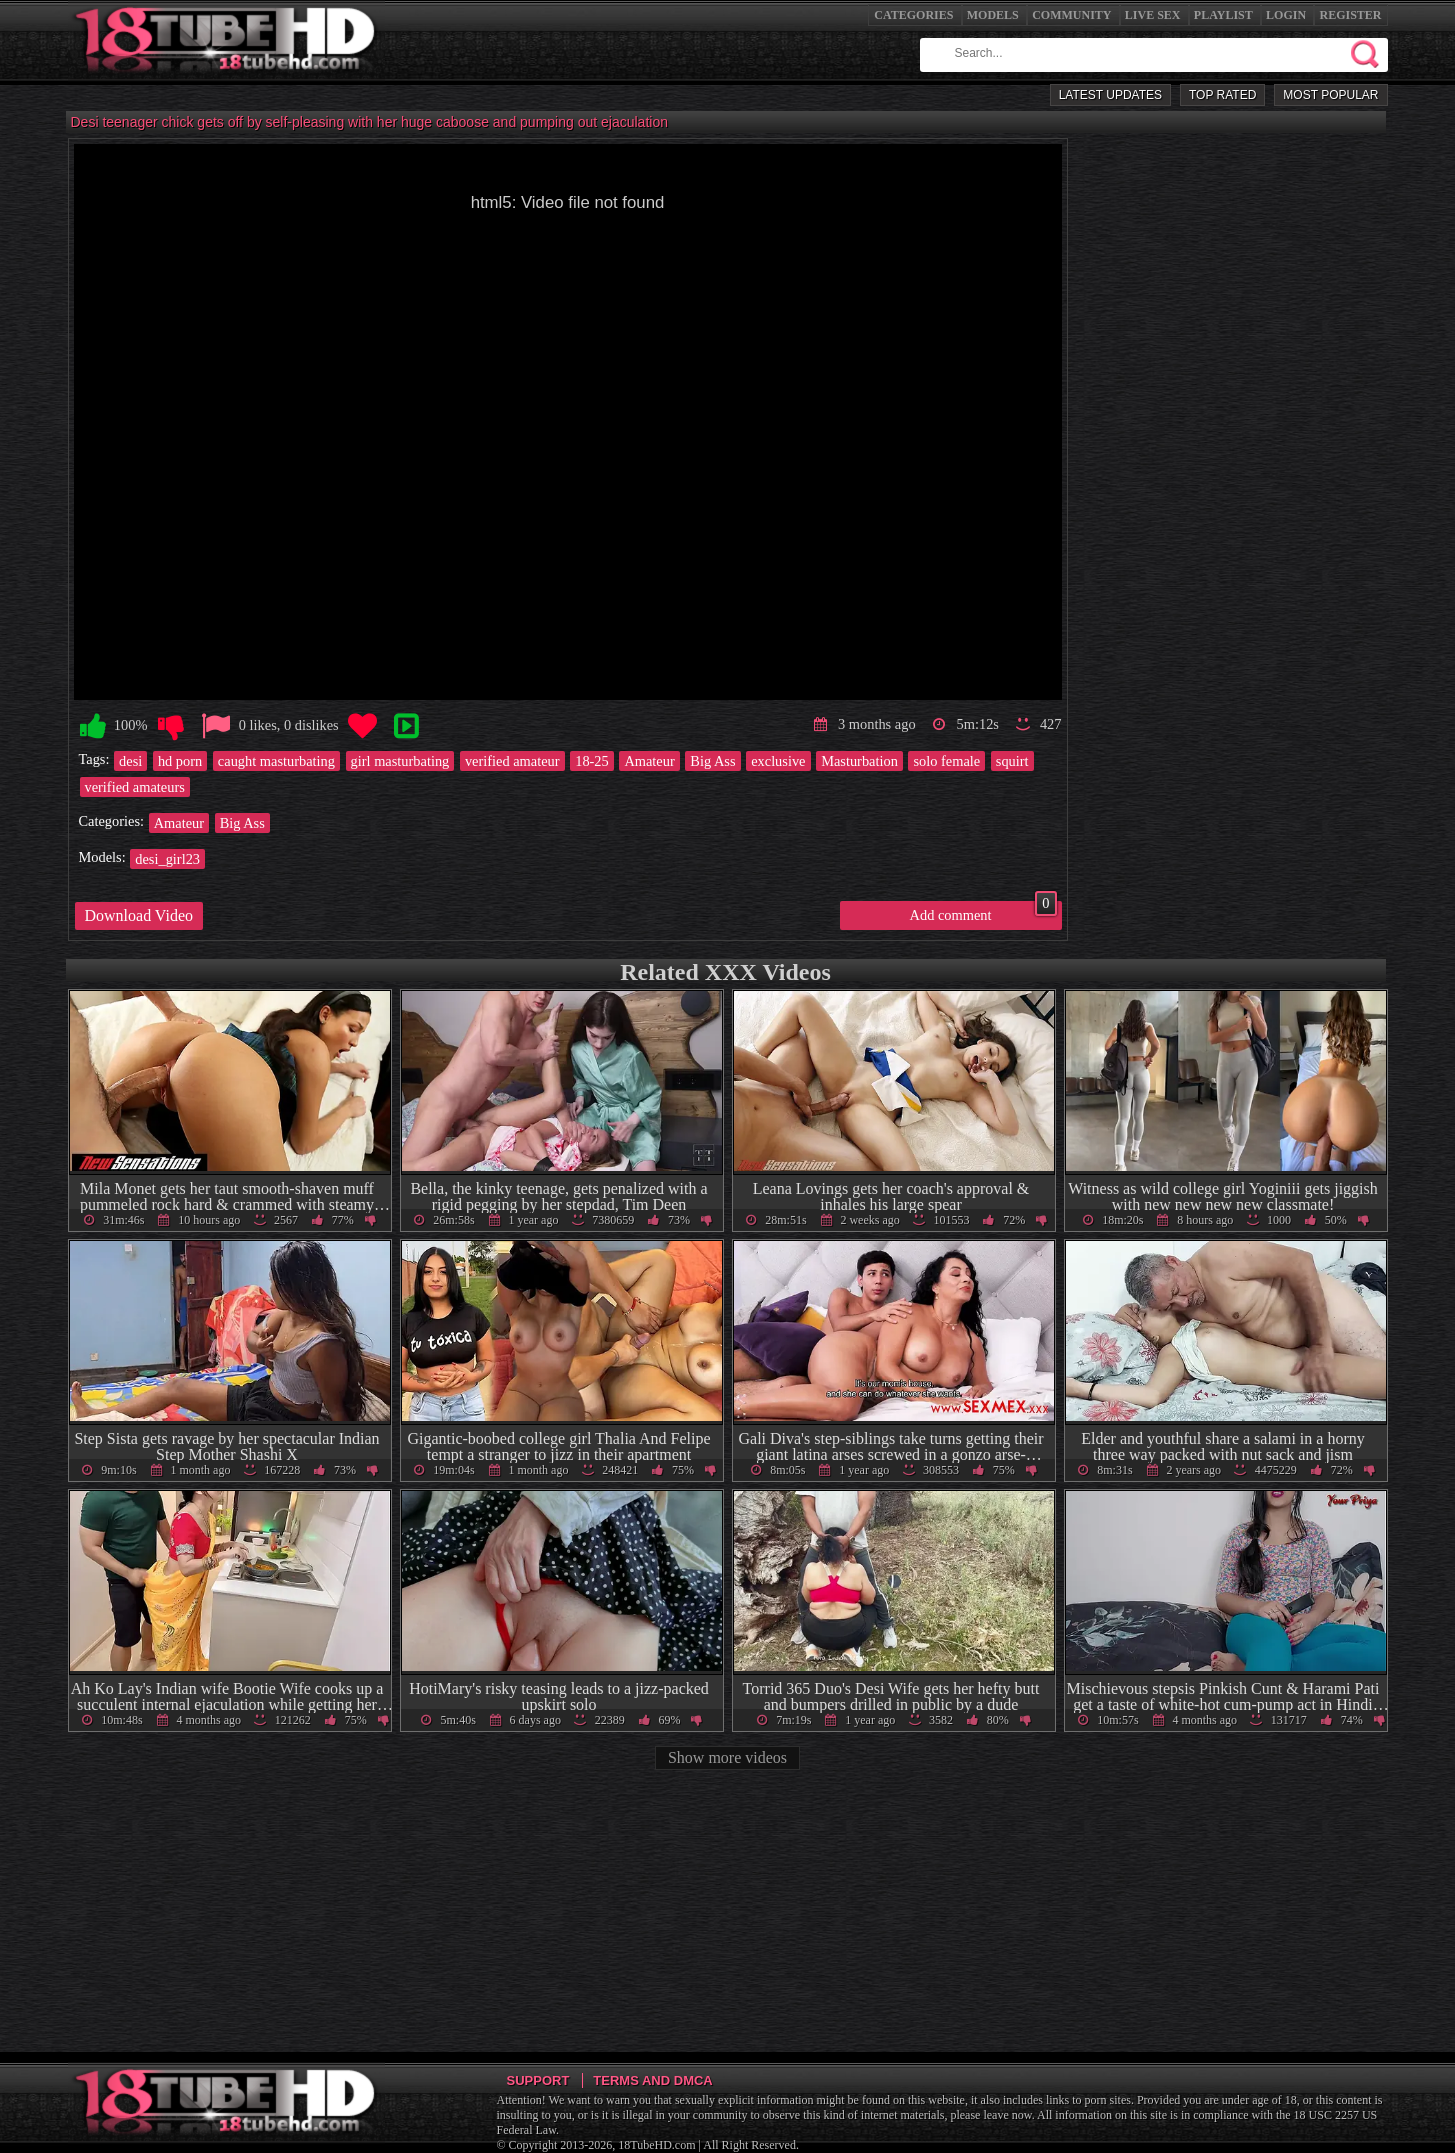 The height and width of the screenshot is (2153, 1455). Describe the element at coordinates (652, 2080) in the screenshot. I see `Terms and DMCA` at that location.